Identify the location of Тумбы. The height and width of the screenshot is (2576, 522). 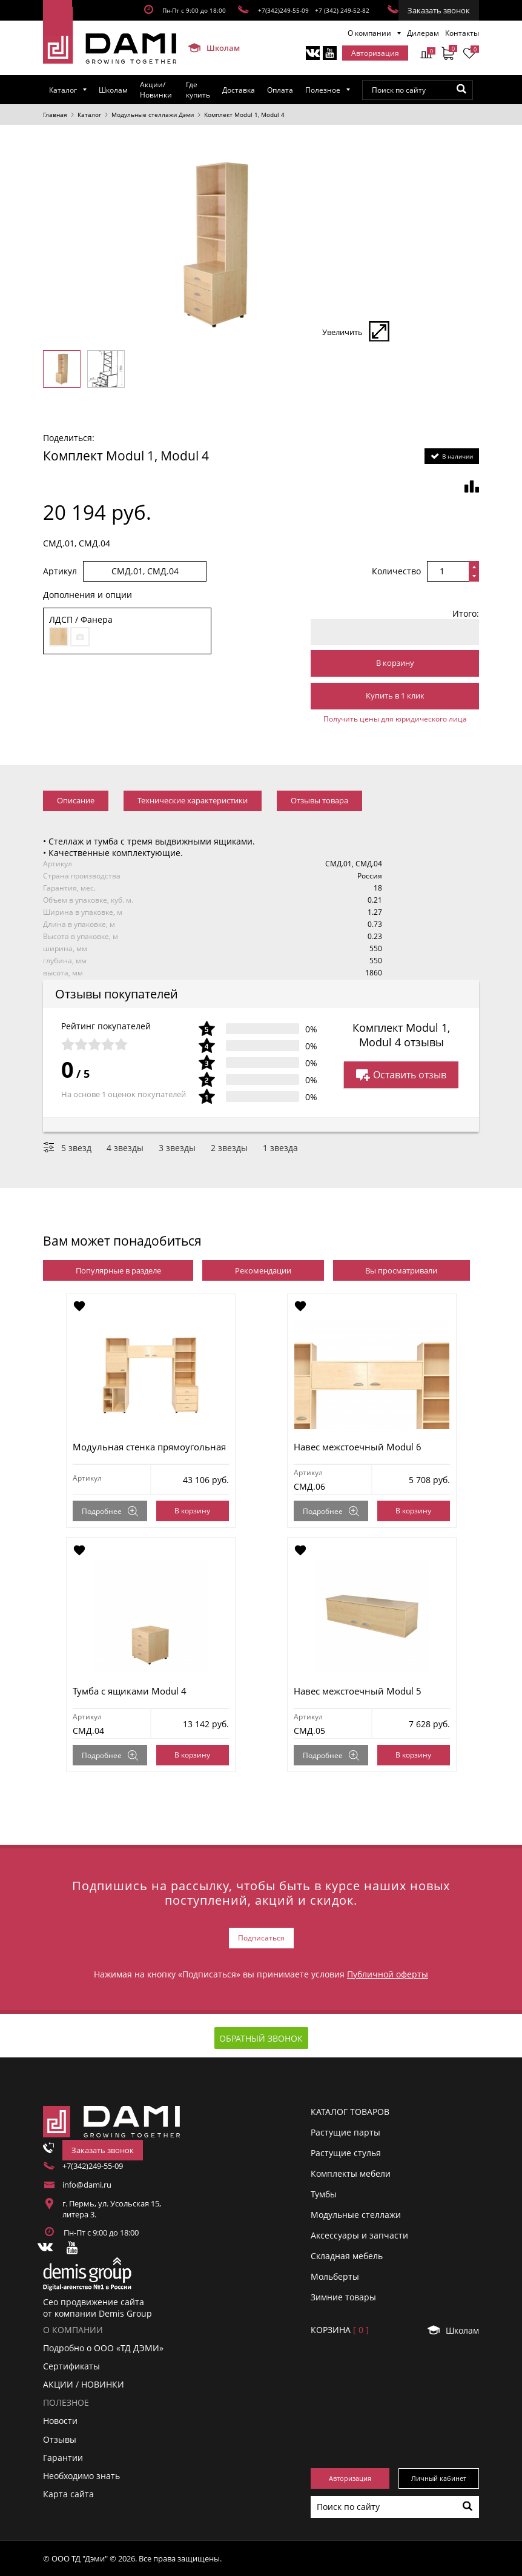
(324, 2194).